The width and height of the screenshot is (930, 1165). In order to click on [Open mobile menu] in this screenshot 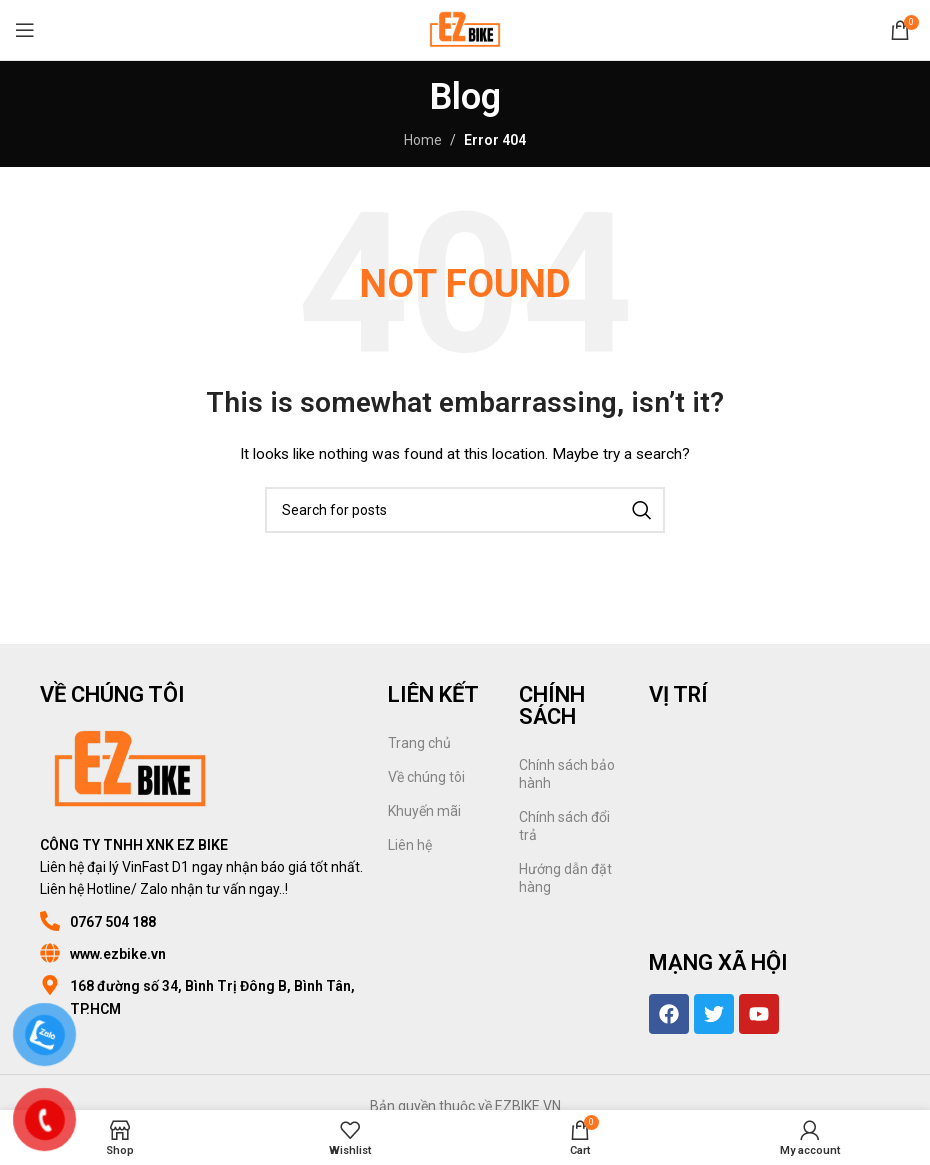, I will do `click(25, 30)`.